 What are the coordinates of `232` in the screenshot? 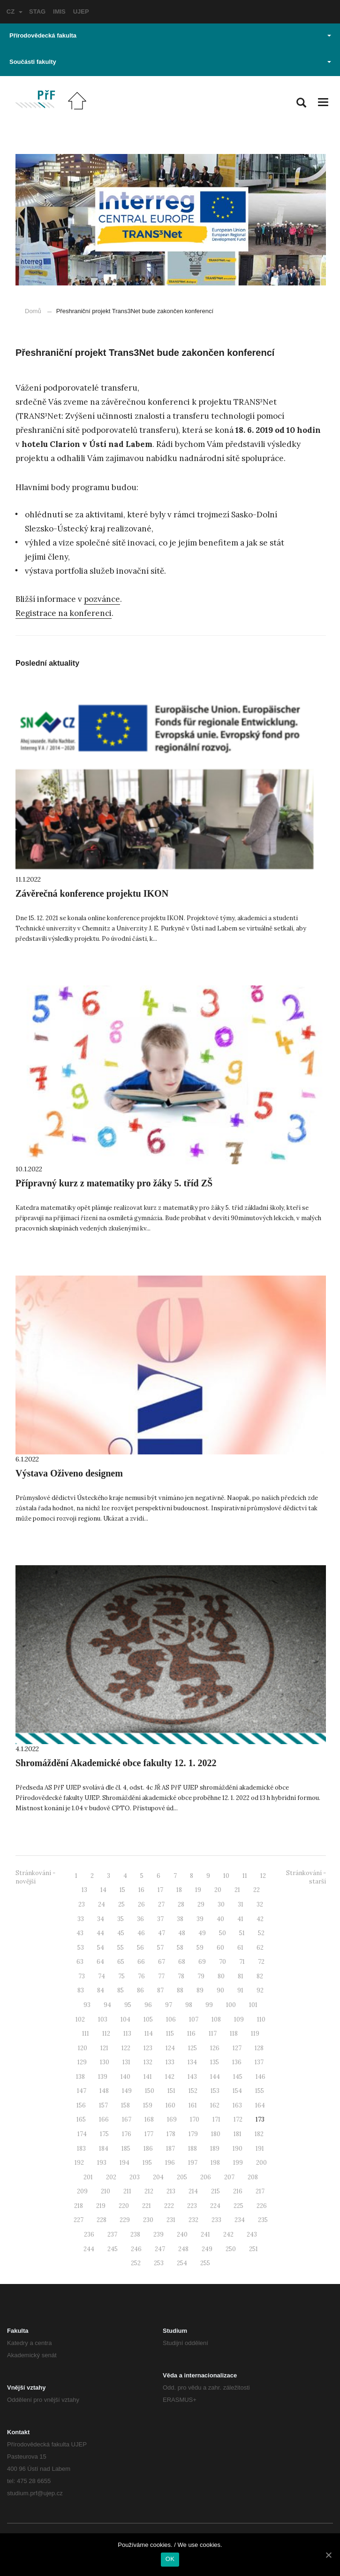 It's located at (193, 2220).